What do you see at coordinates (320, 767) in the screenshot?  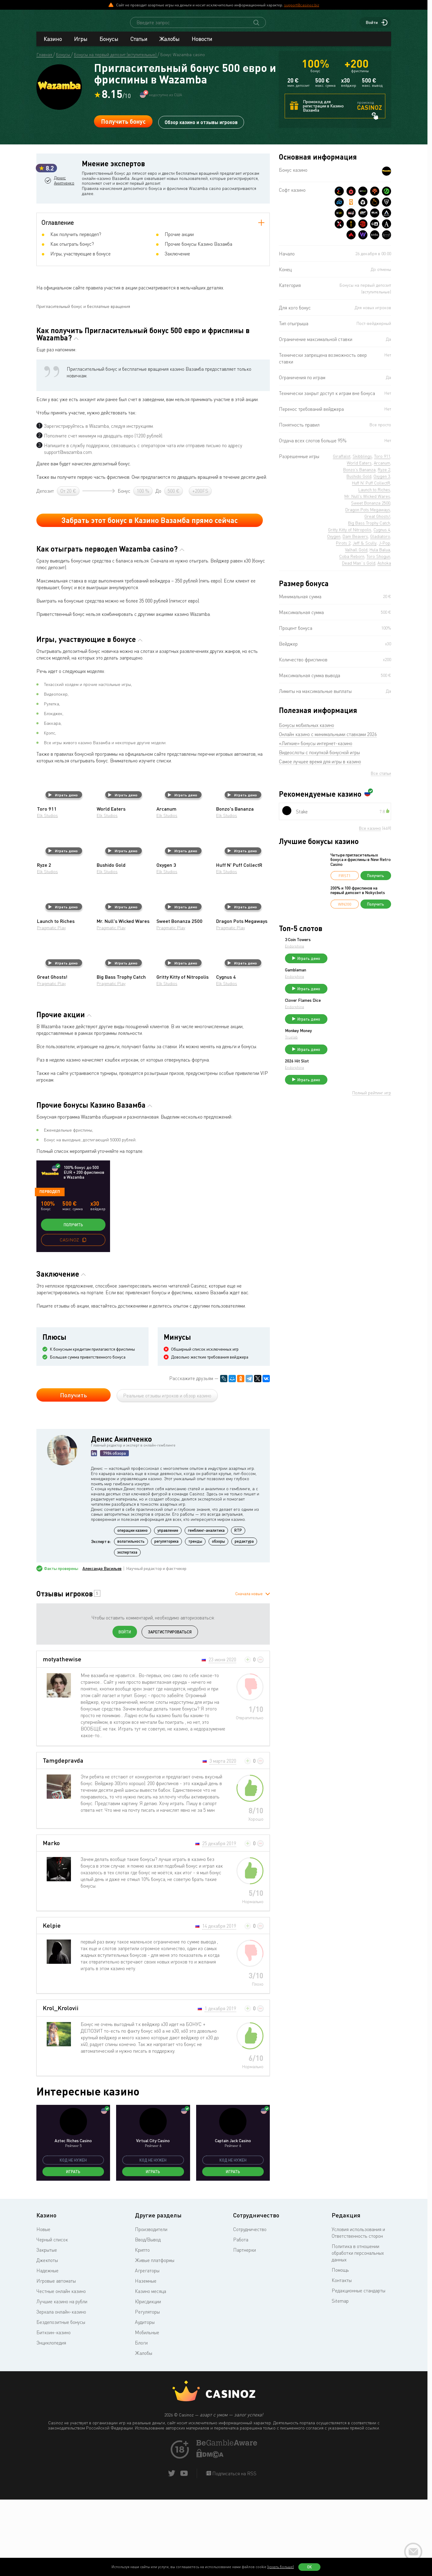 I see `Самое лучшее время для игры в казино` at bounding box center [320, 767].